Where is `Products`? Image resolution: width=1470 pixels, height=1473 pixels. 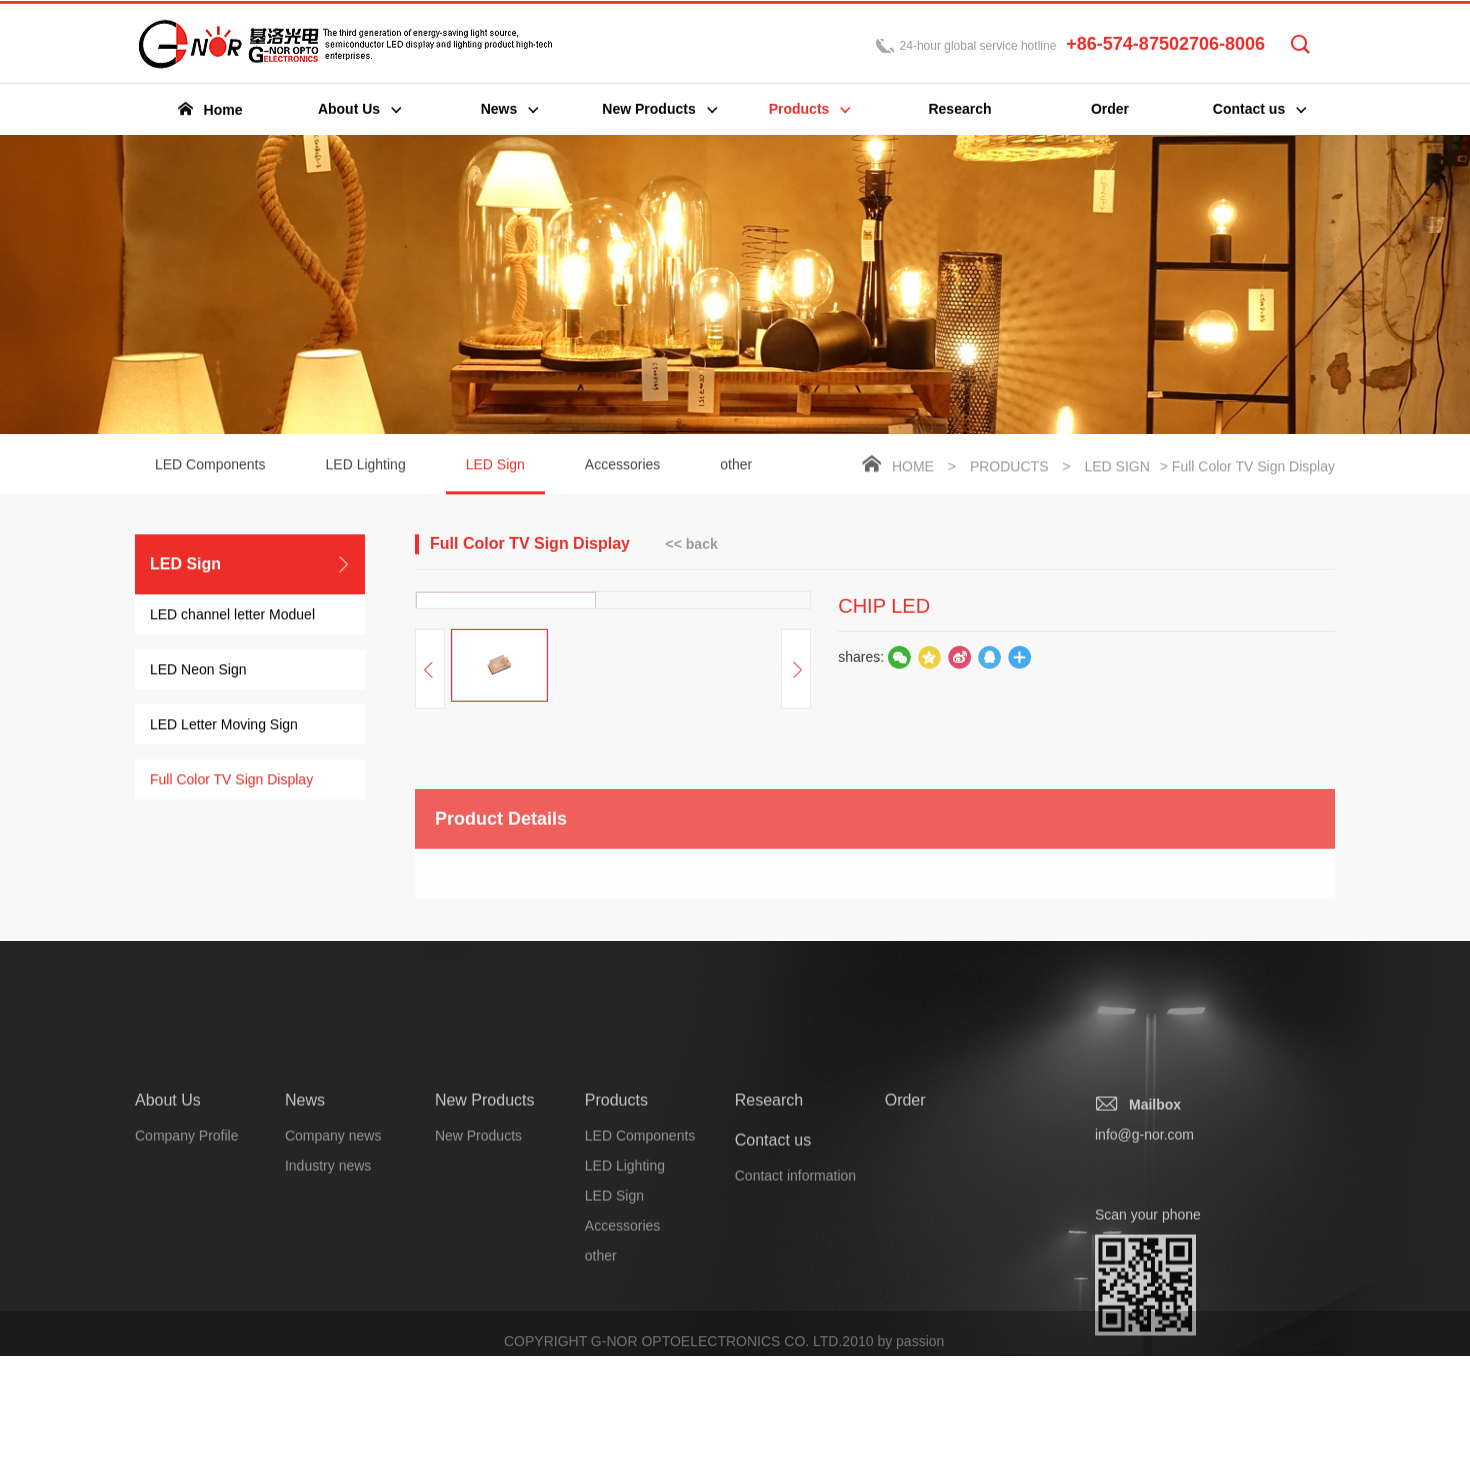 Products is located at coordinates (1009, 468).